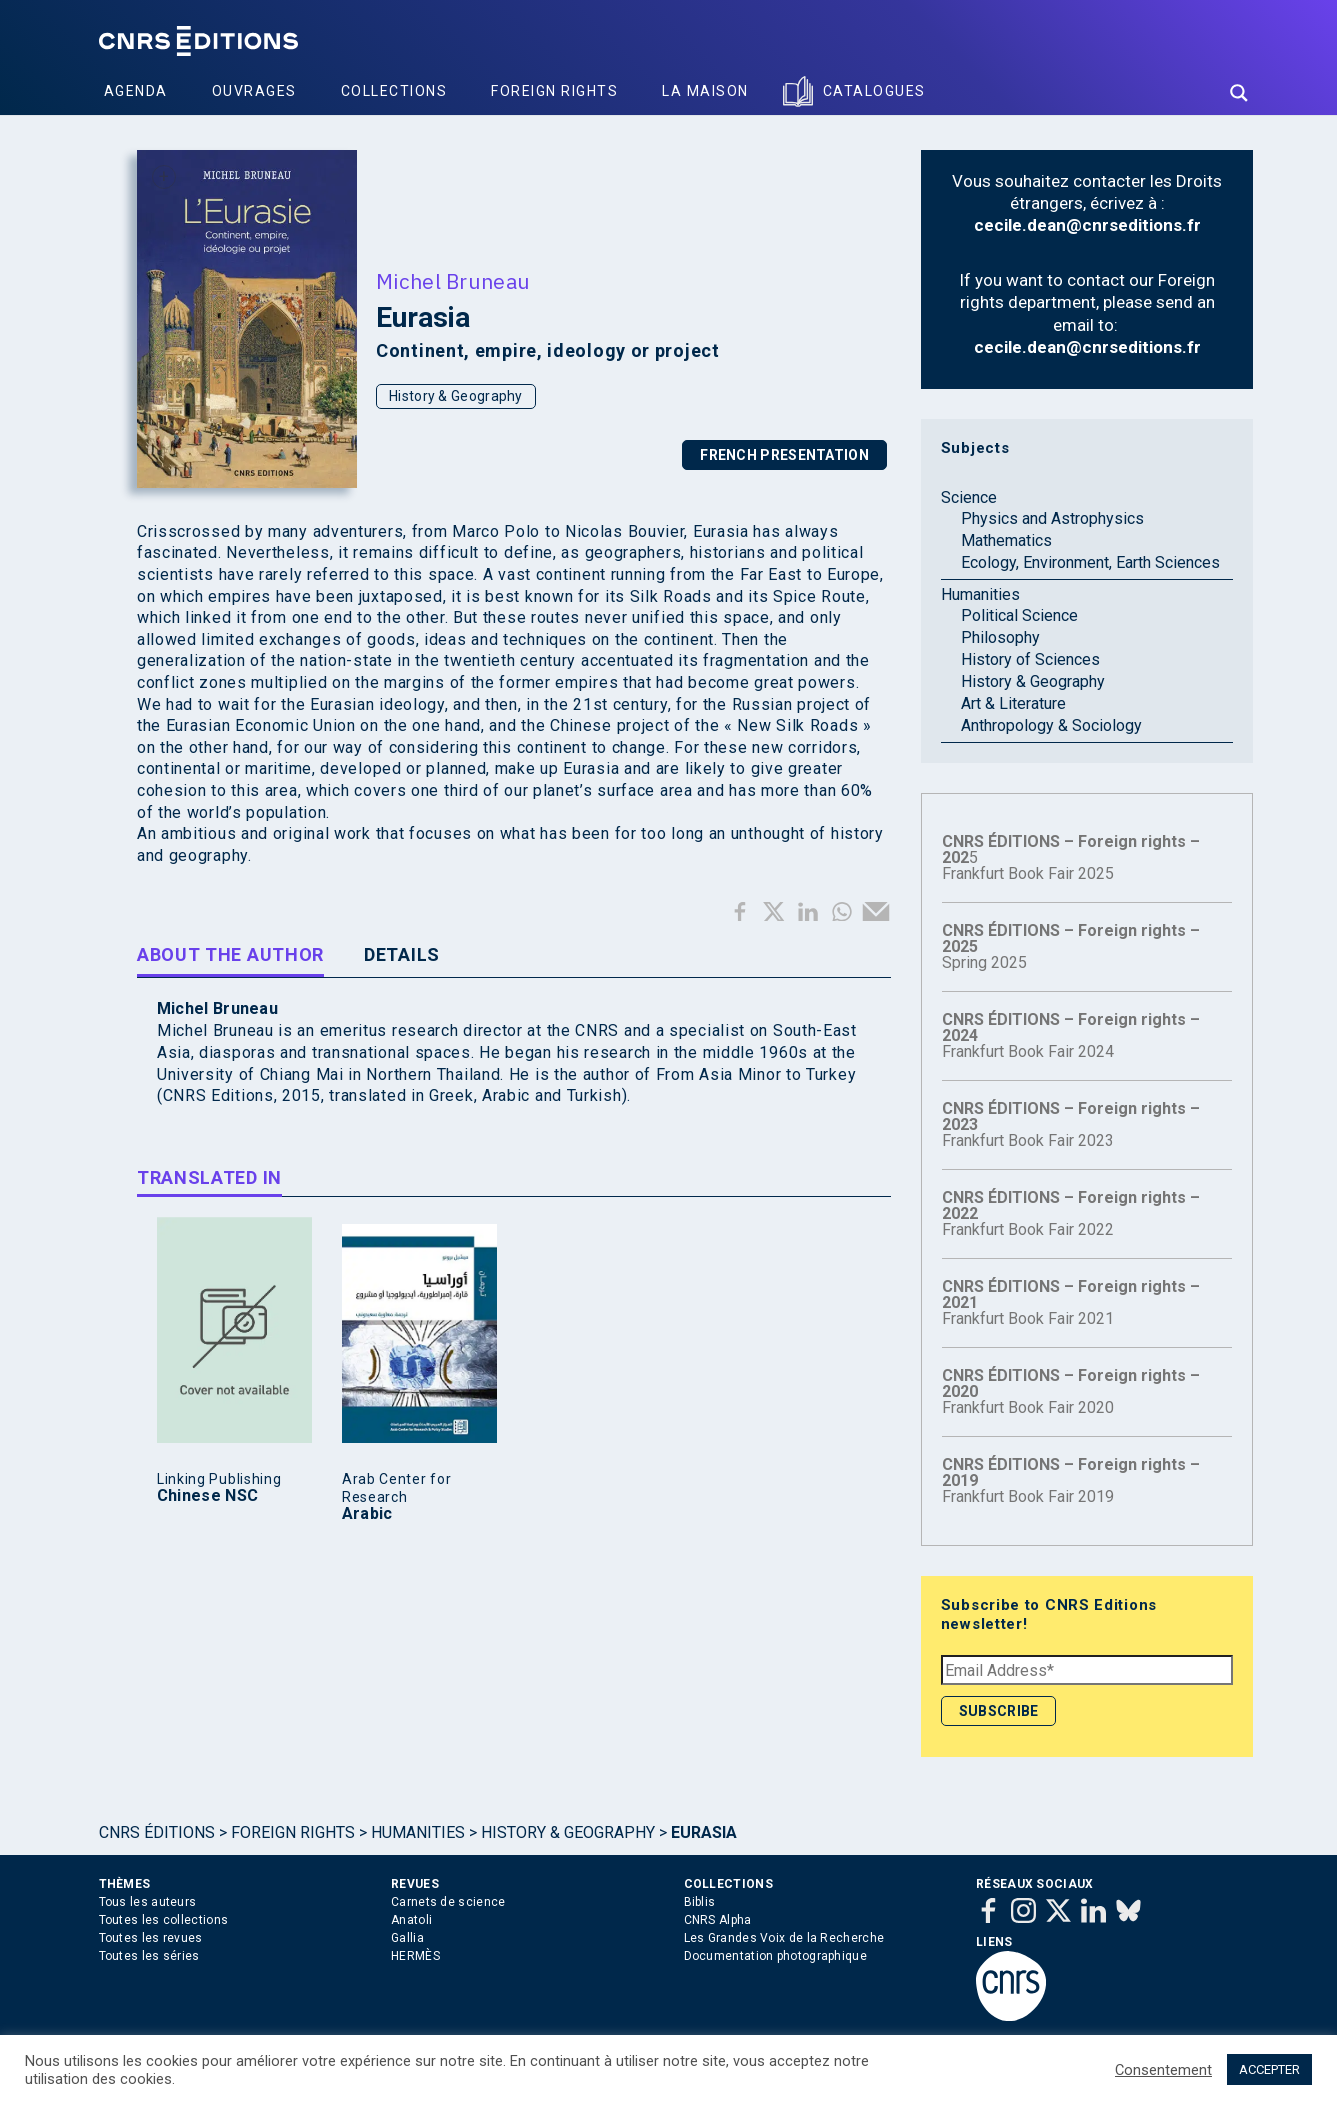 The image size is (1337, 2104). Describe the element at coordinates (136, 91) in the screenshot. I see `Agenda` at that location.